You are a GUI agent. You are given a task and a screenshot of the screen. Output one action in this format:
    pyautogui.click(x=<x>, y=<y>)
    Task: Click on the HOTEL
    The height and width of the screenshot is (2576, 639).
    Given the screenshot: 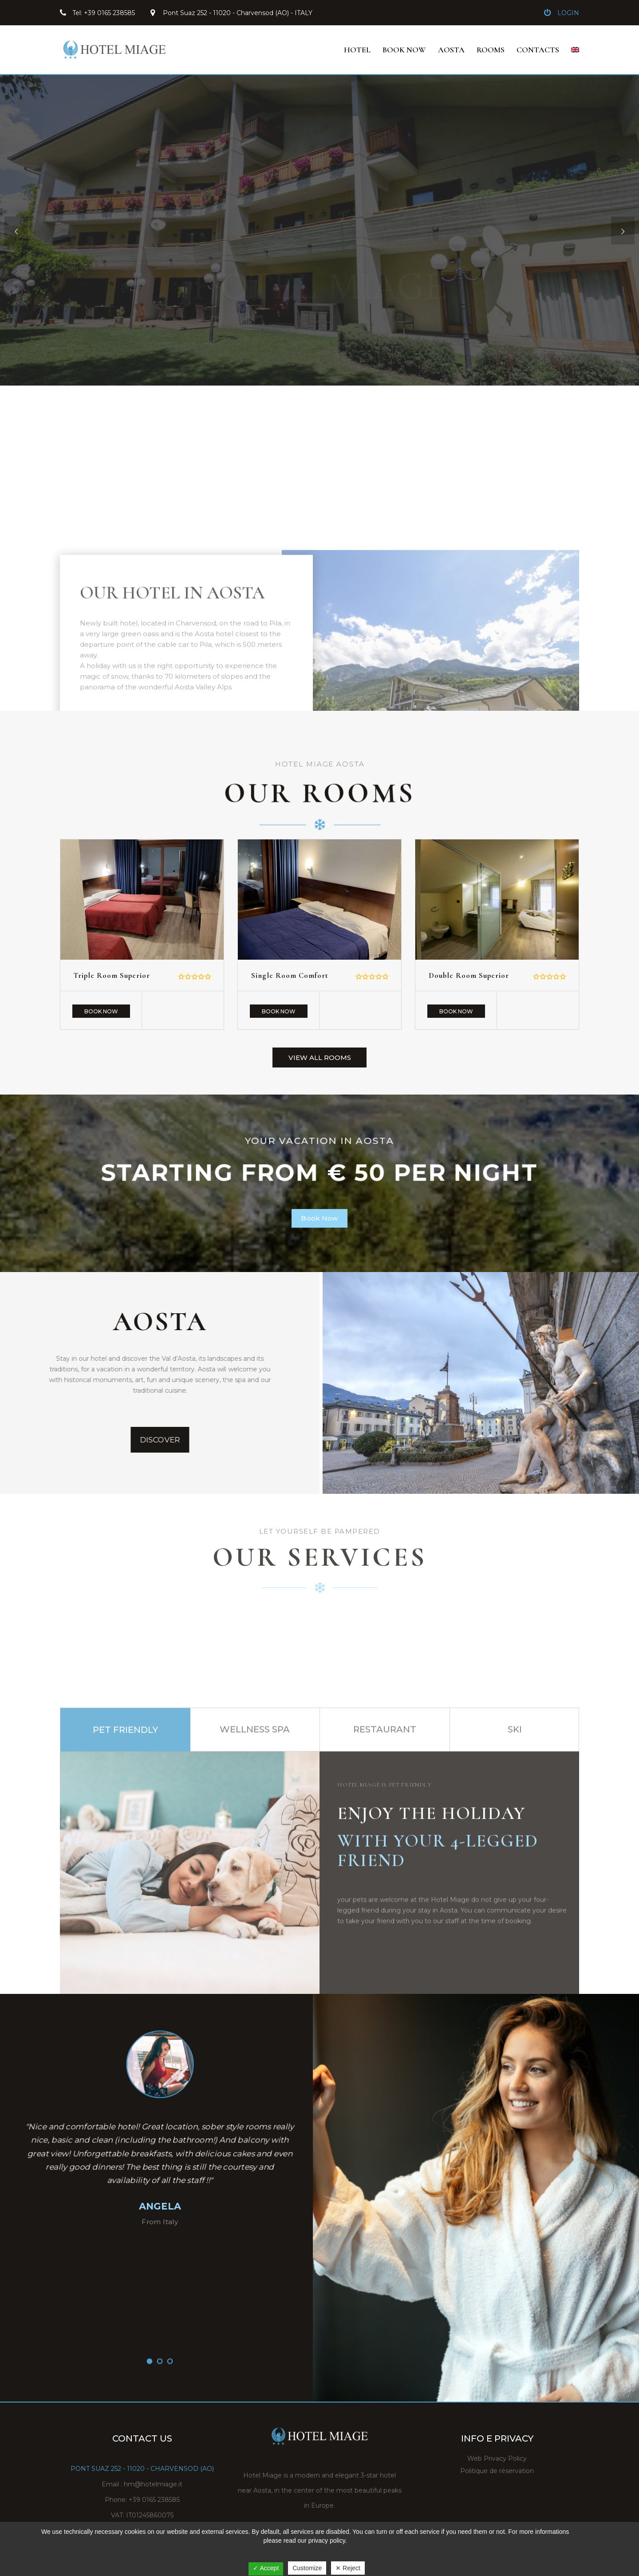 What is the action you would take?
    pyautogui.click(x=357, y=50)
    